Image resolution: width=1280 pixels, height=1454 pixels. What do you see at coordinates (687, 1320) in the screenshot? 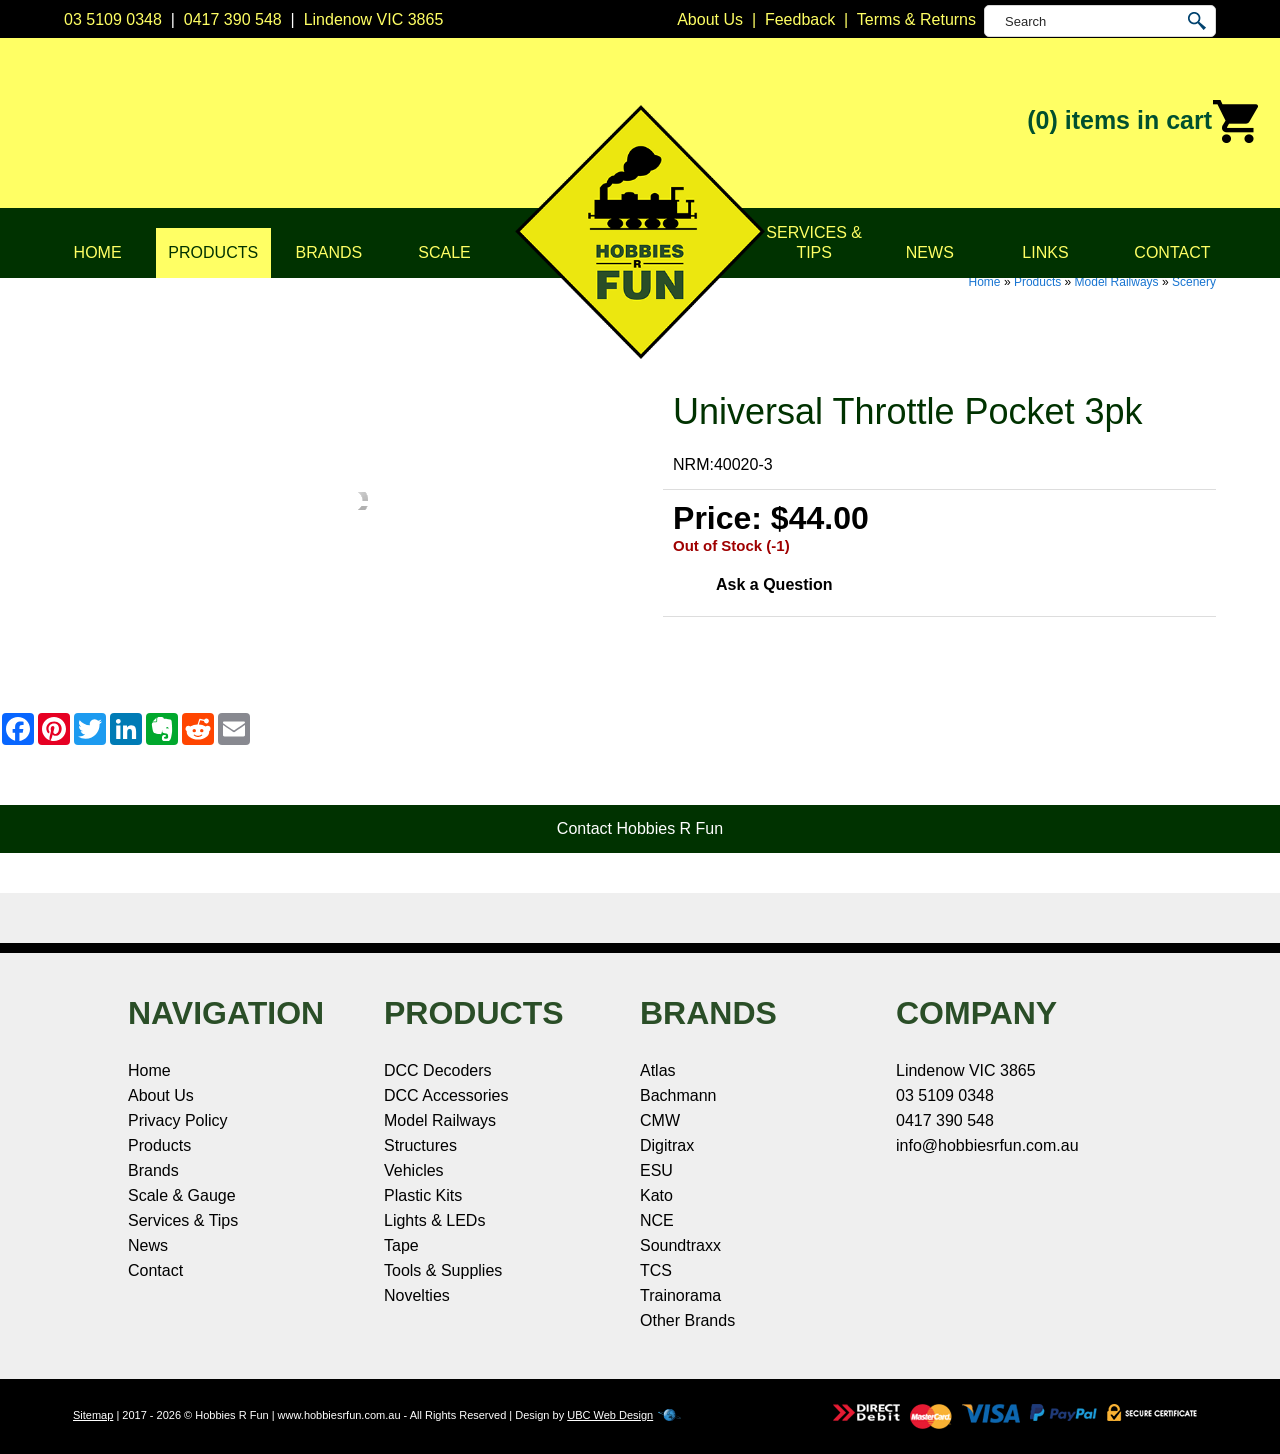
I see `Other Brands` at bounding box center [687, 1320].